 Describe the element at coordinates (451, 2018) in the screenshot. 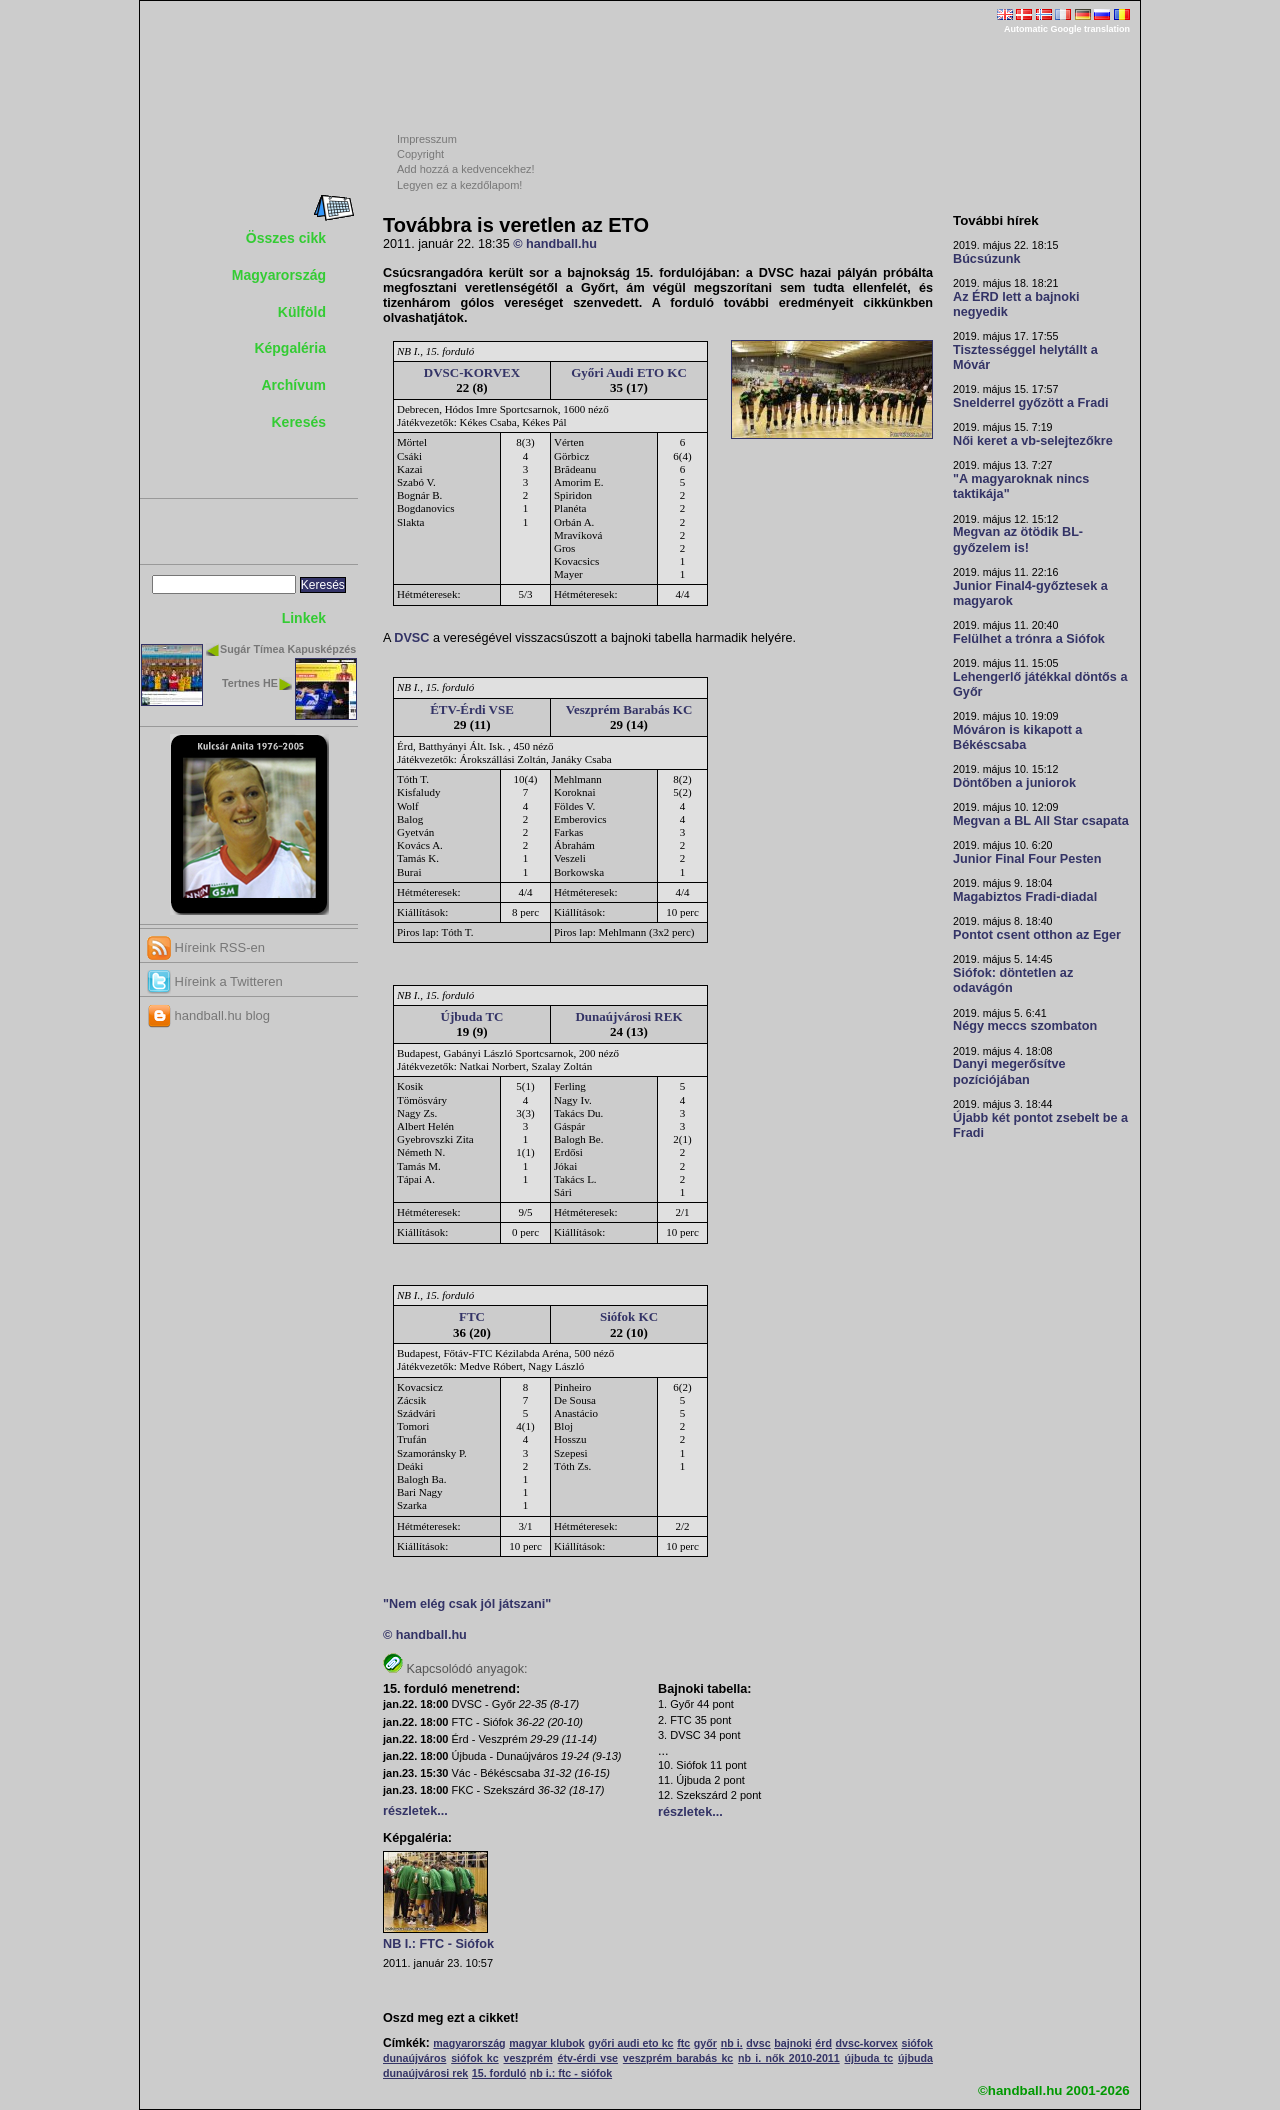

I see `Oszd meg ezt a cikket!` at that location.